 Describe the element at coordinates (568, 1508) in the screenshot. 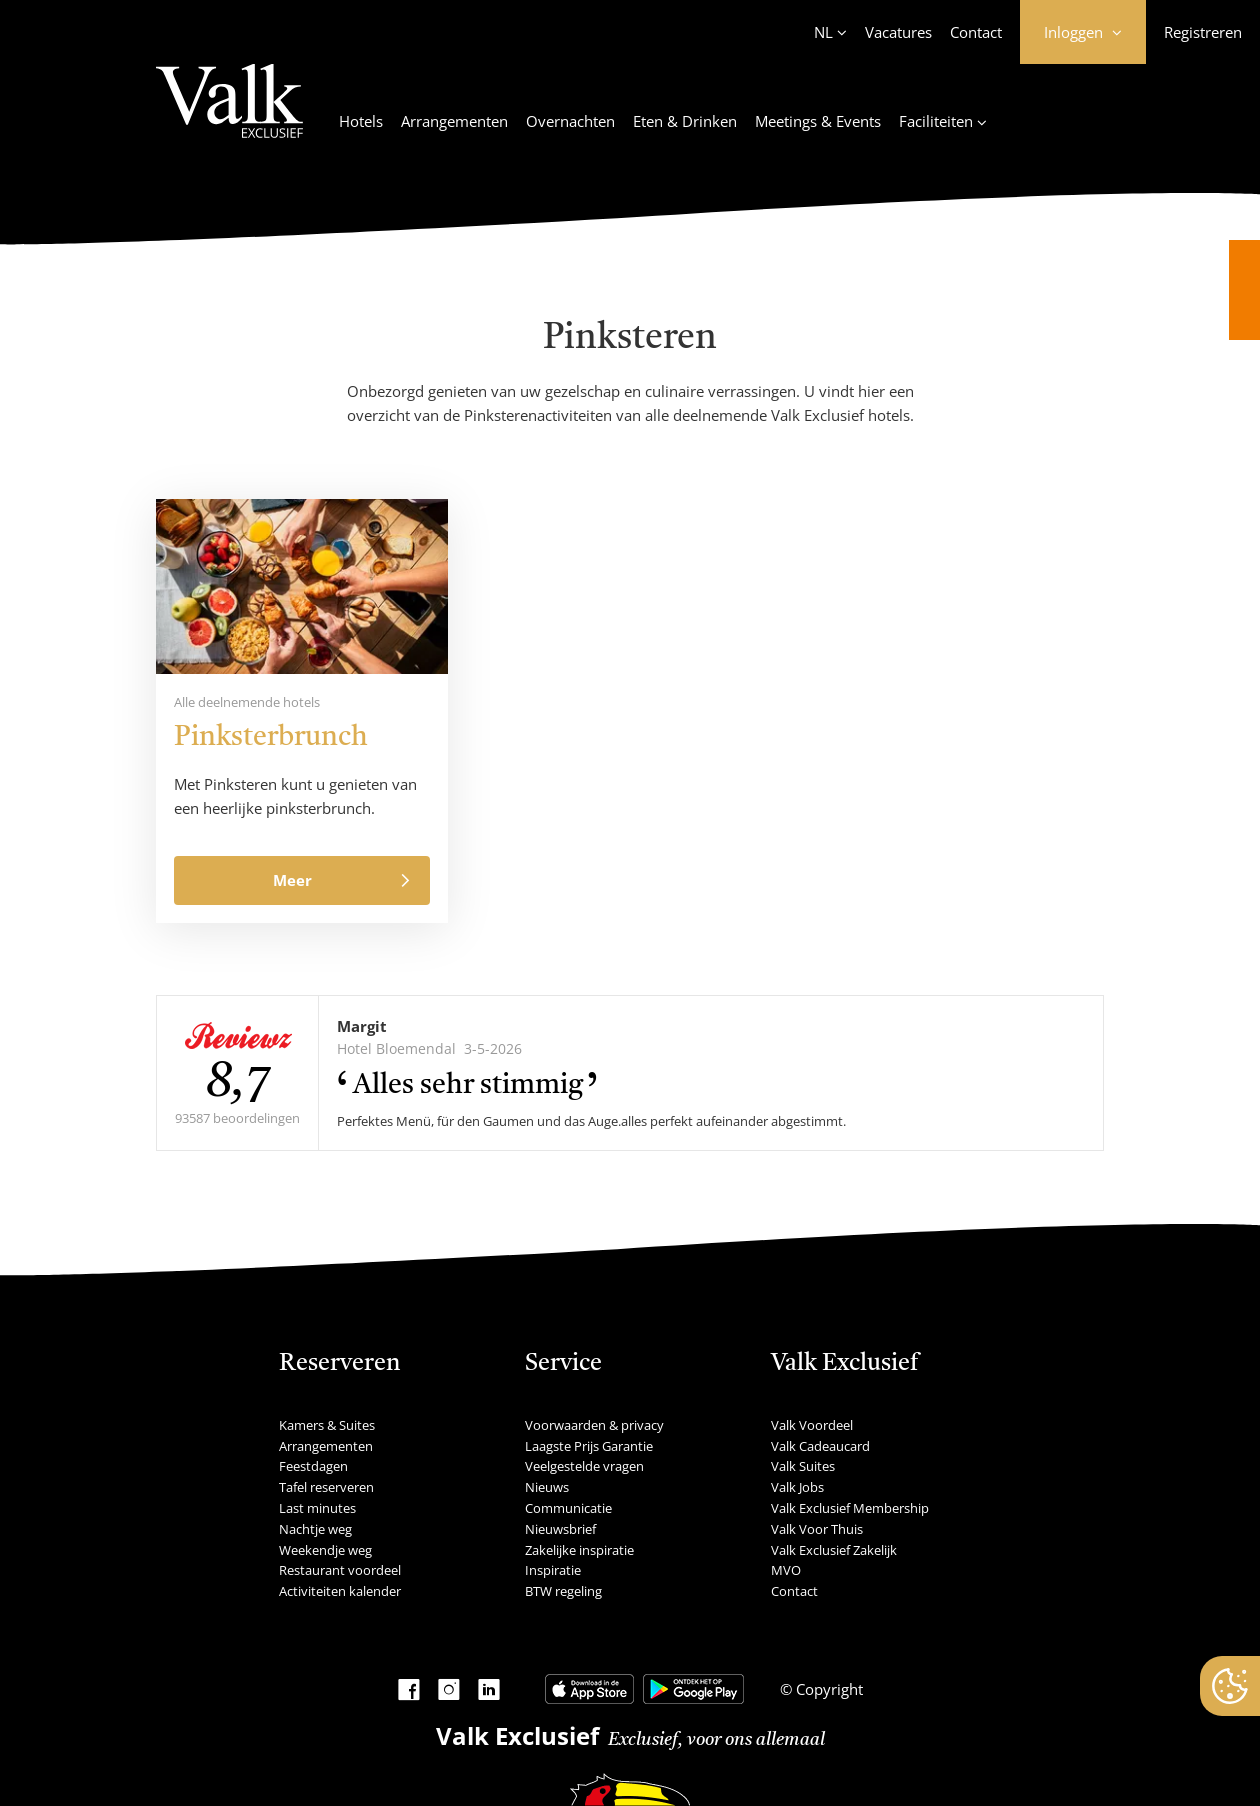

I see `Communicatie` at that location.